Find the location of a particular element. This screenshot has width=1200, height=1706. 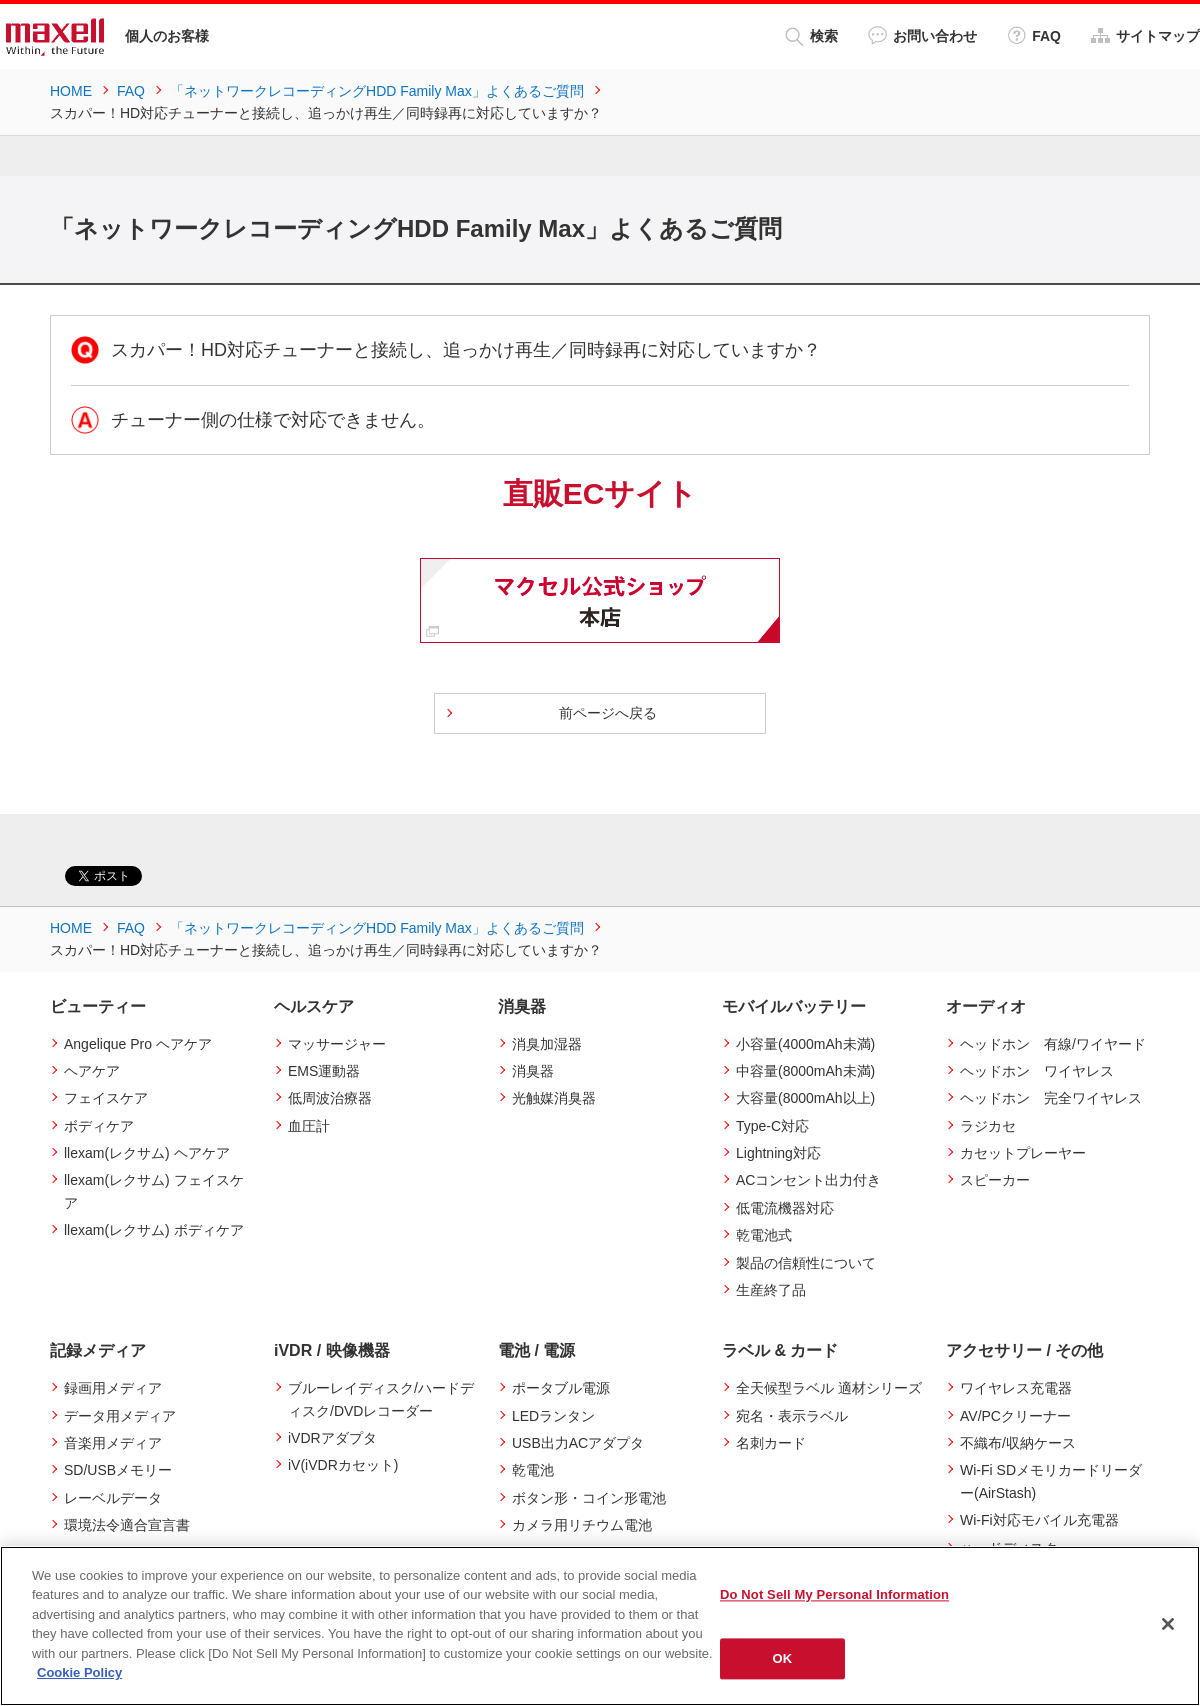

大容量(8000mAh以上) is located at coordinates (805, 1098).